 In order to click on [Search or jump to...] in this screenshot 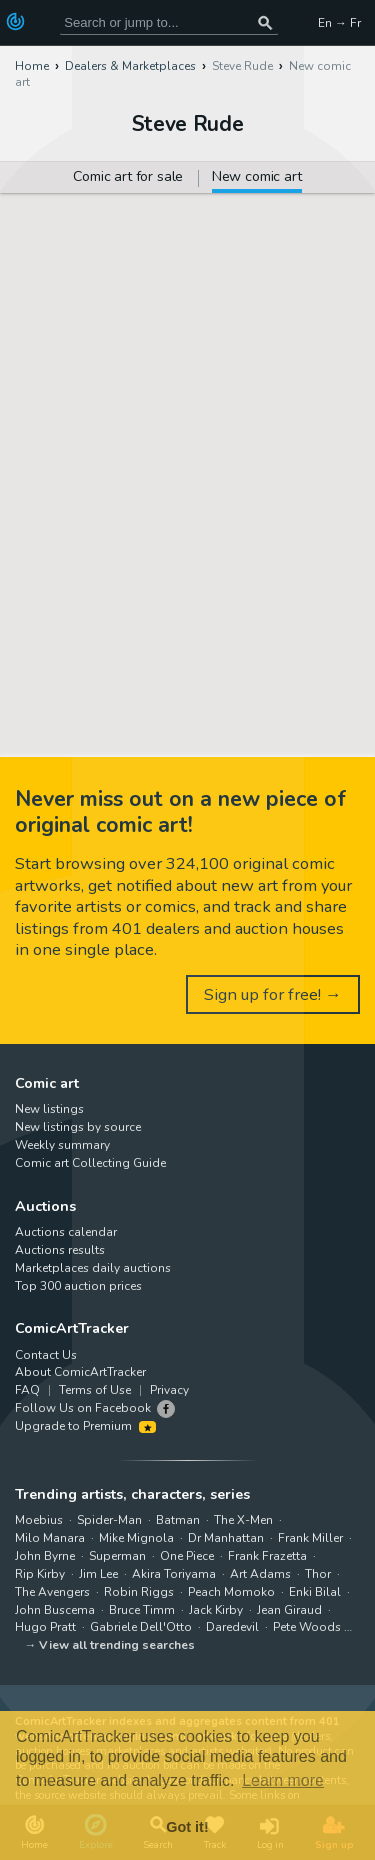, I will do `click(265, 22)`.